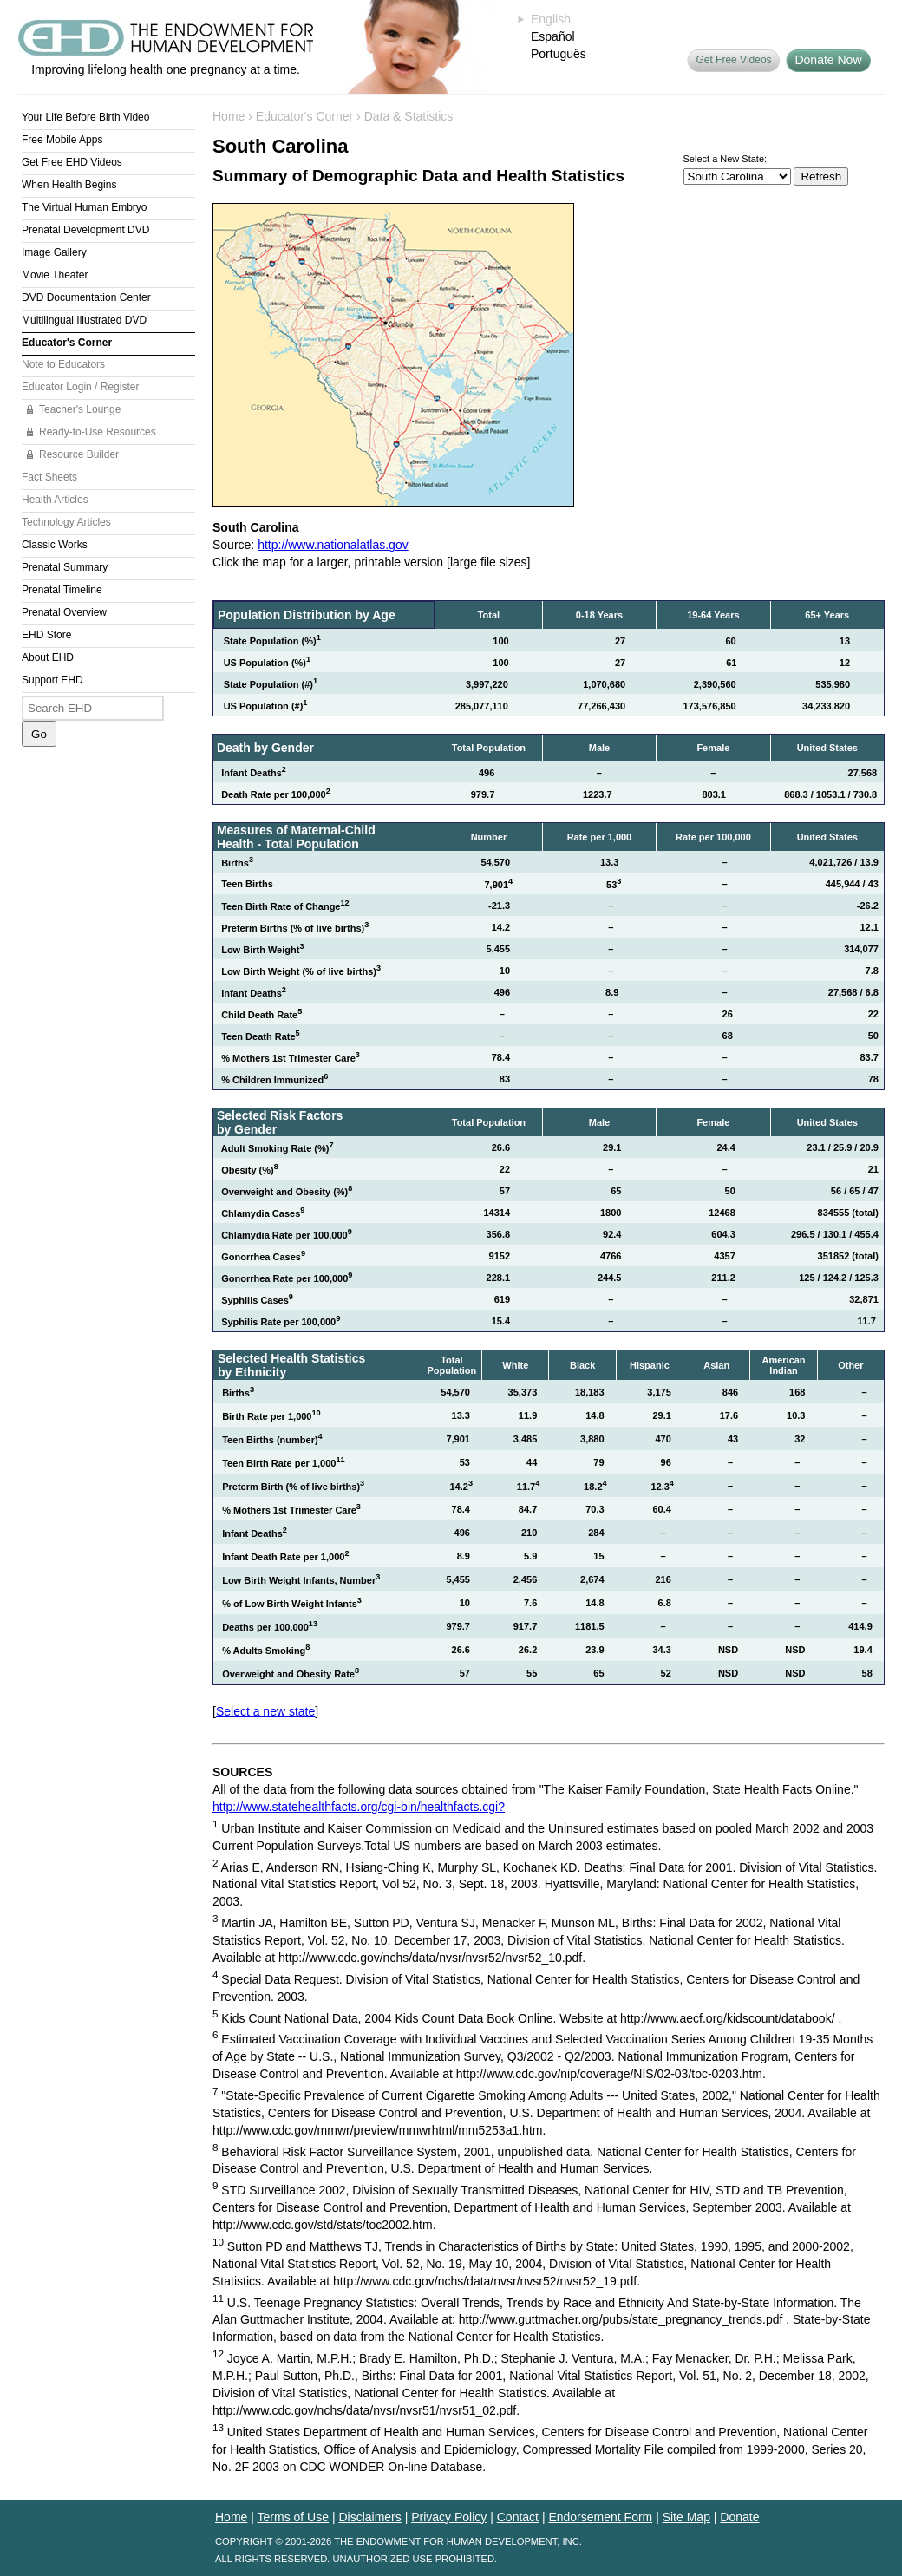 Image resolution: width=902 pixels, height=2576 pixels. Describe the element at coordinates (72, 162) in the screenshot. I see `Get Free EHD Videos` at that location.